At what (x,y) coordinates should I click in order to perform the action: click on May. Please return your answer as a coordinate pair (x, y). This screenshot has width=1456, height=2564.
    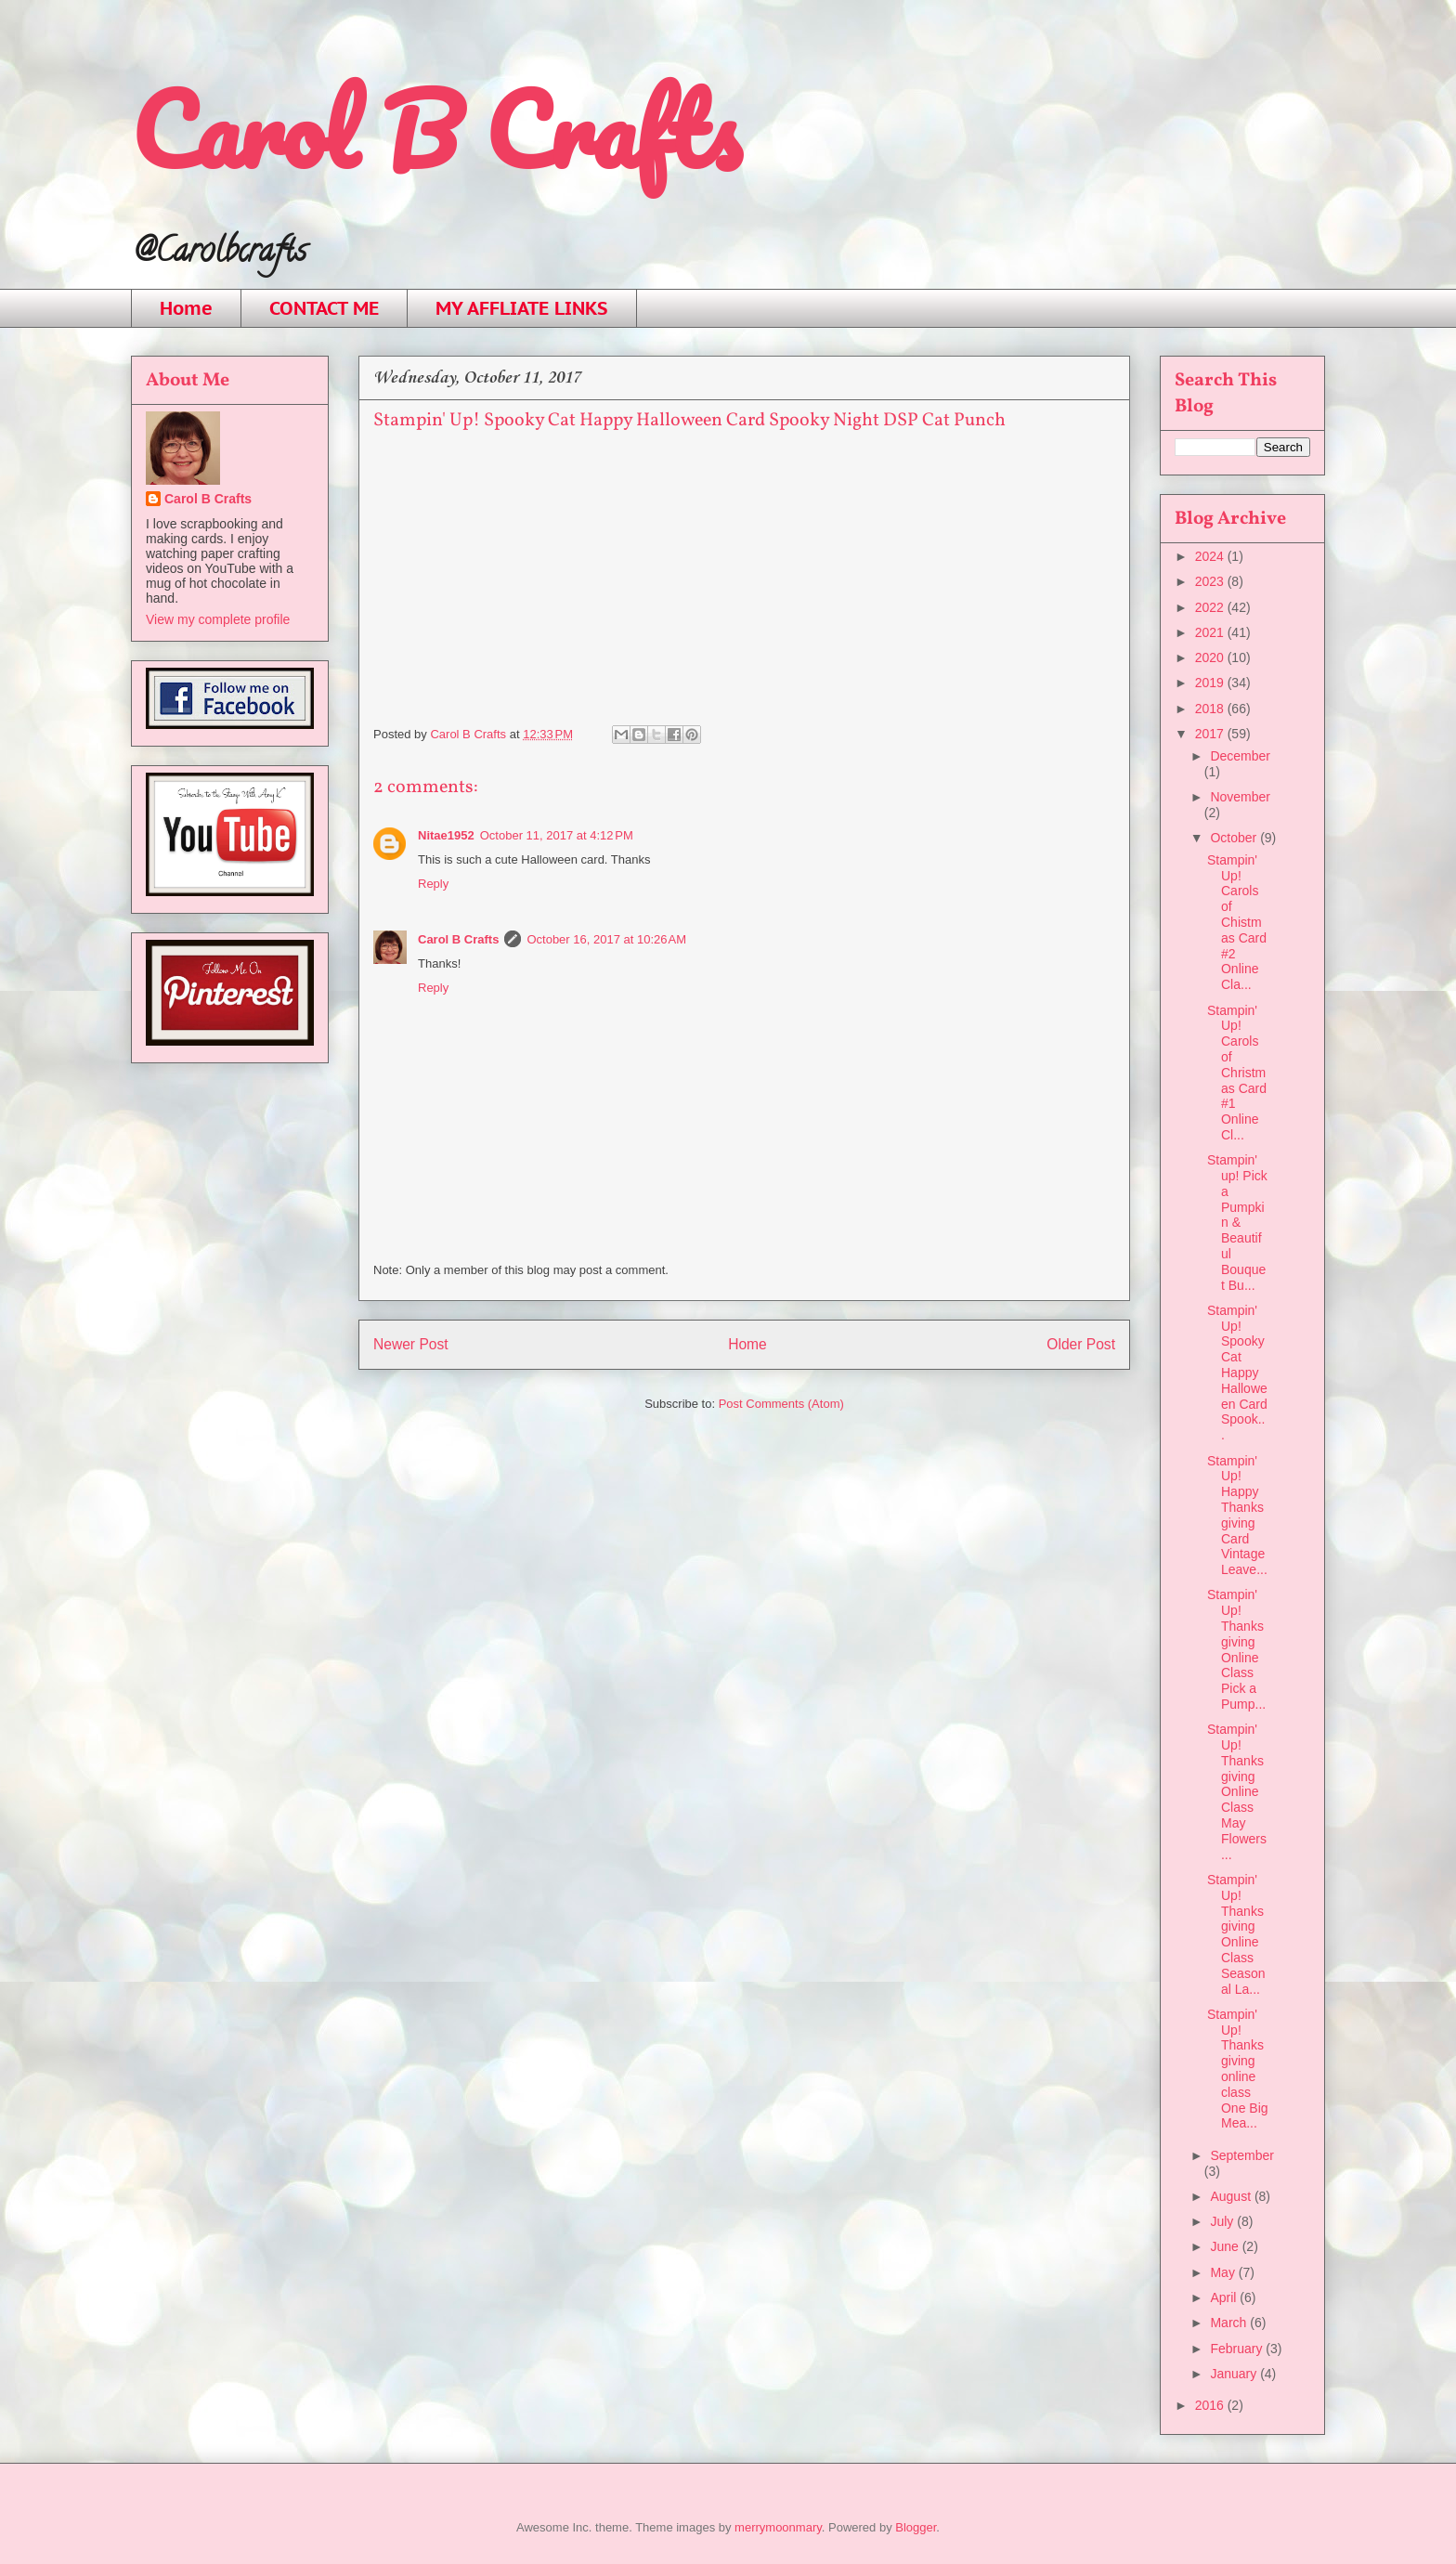
    Looking at the image, I should click on (1224, 2272).